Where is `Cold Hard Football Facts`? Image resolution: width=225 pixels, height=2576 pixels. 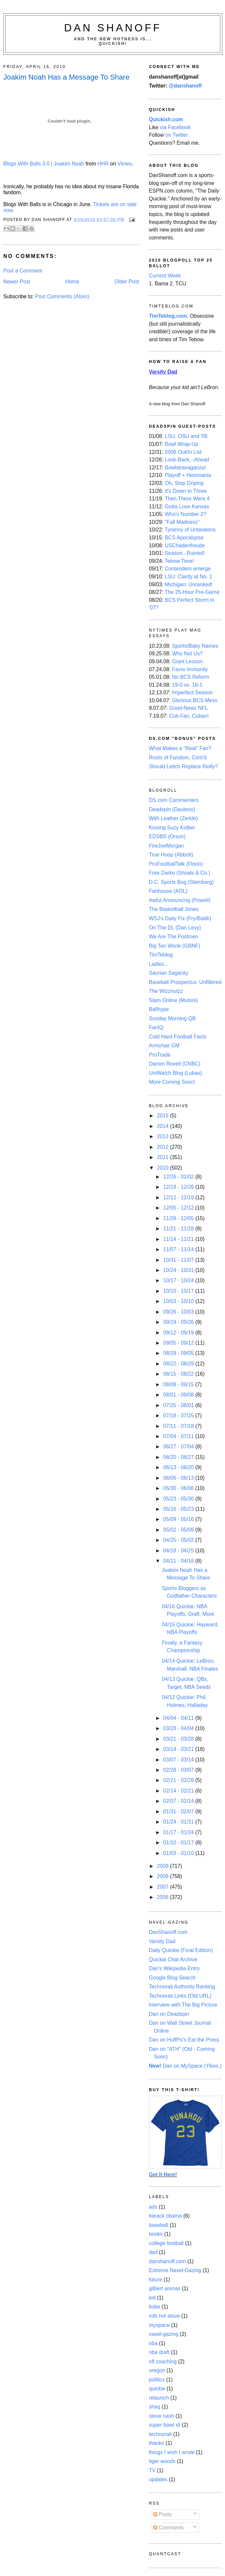 Cold Hard Football Facts is located at coordinates (177, 1036).